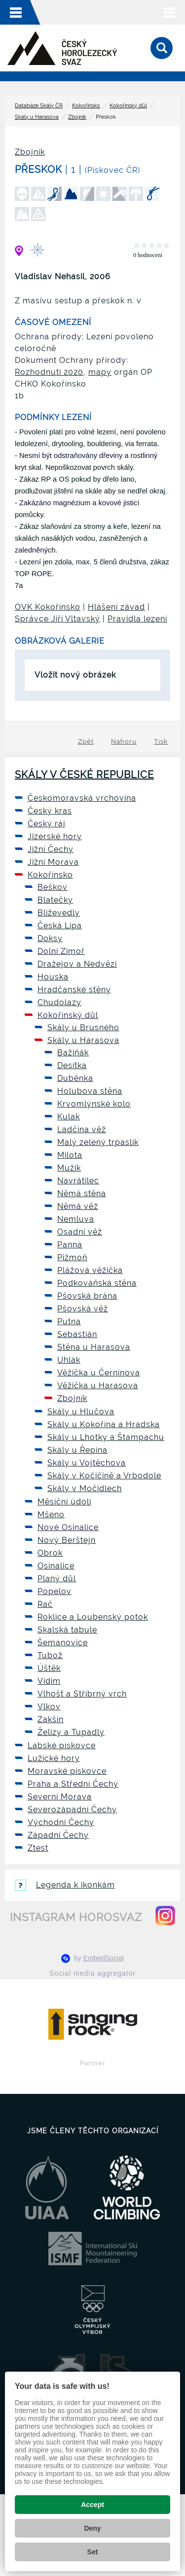 This screenshot has width=185, height=2576. What do you see at coordinates (66, 1540) in the screenshot?
I see `Nový Berštejn` at bounding box center [66, 1540].